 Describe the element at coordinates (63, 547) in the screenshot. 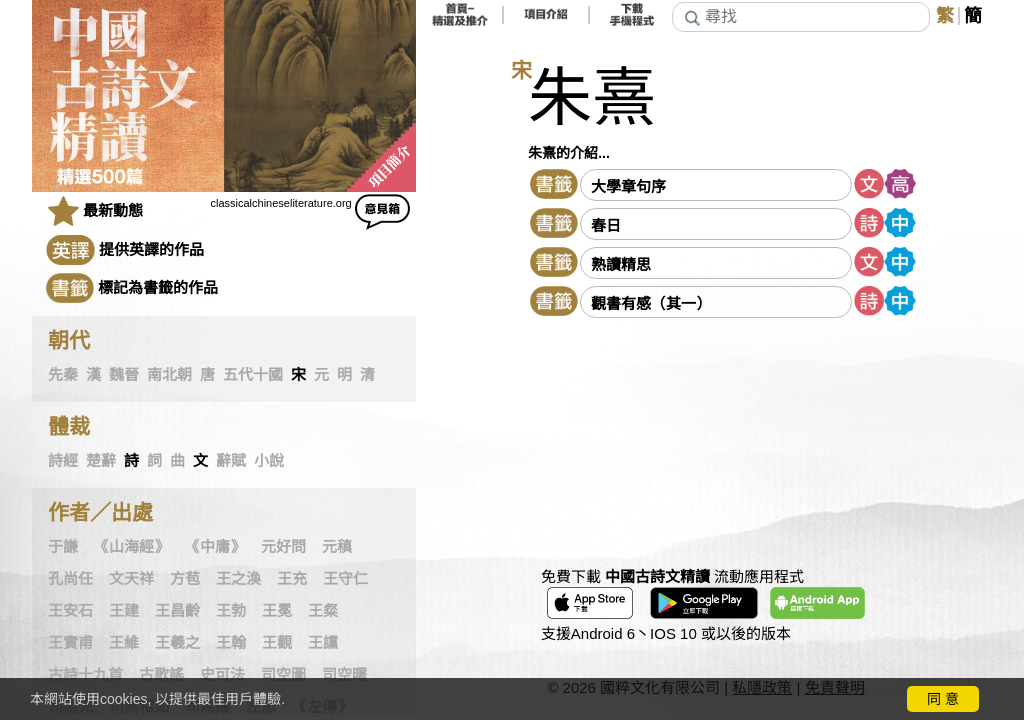

I see `于謙` at that location.